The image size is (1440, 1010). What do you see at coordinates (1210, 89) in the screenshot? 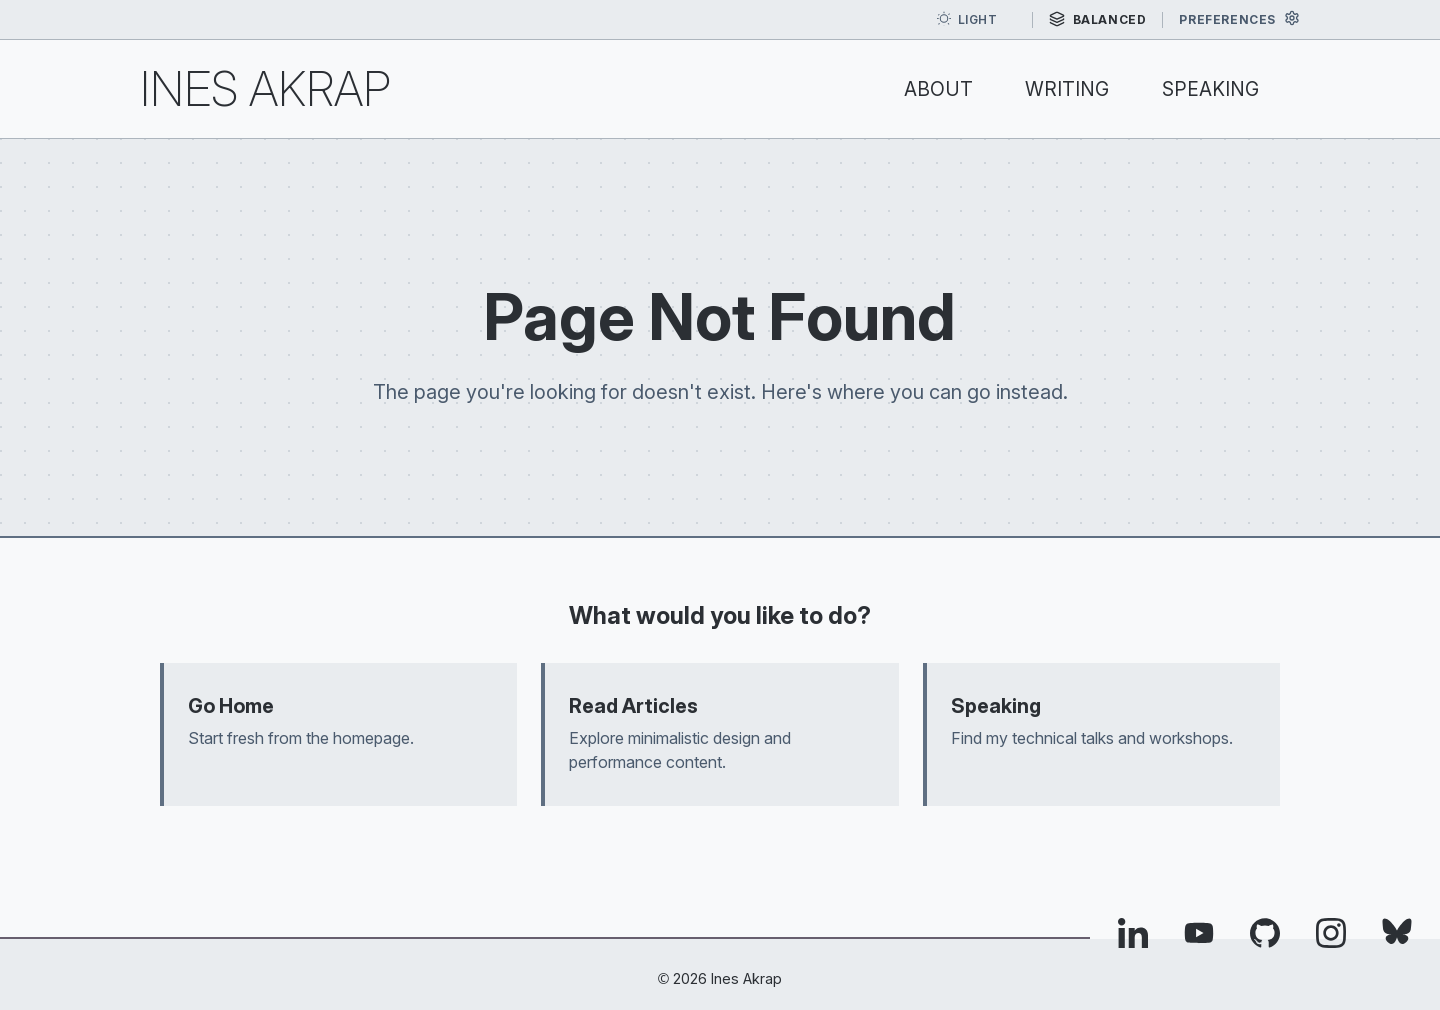
I see `Speaking` at bounding box center [1210, 89].